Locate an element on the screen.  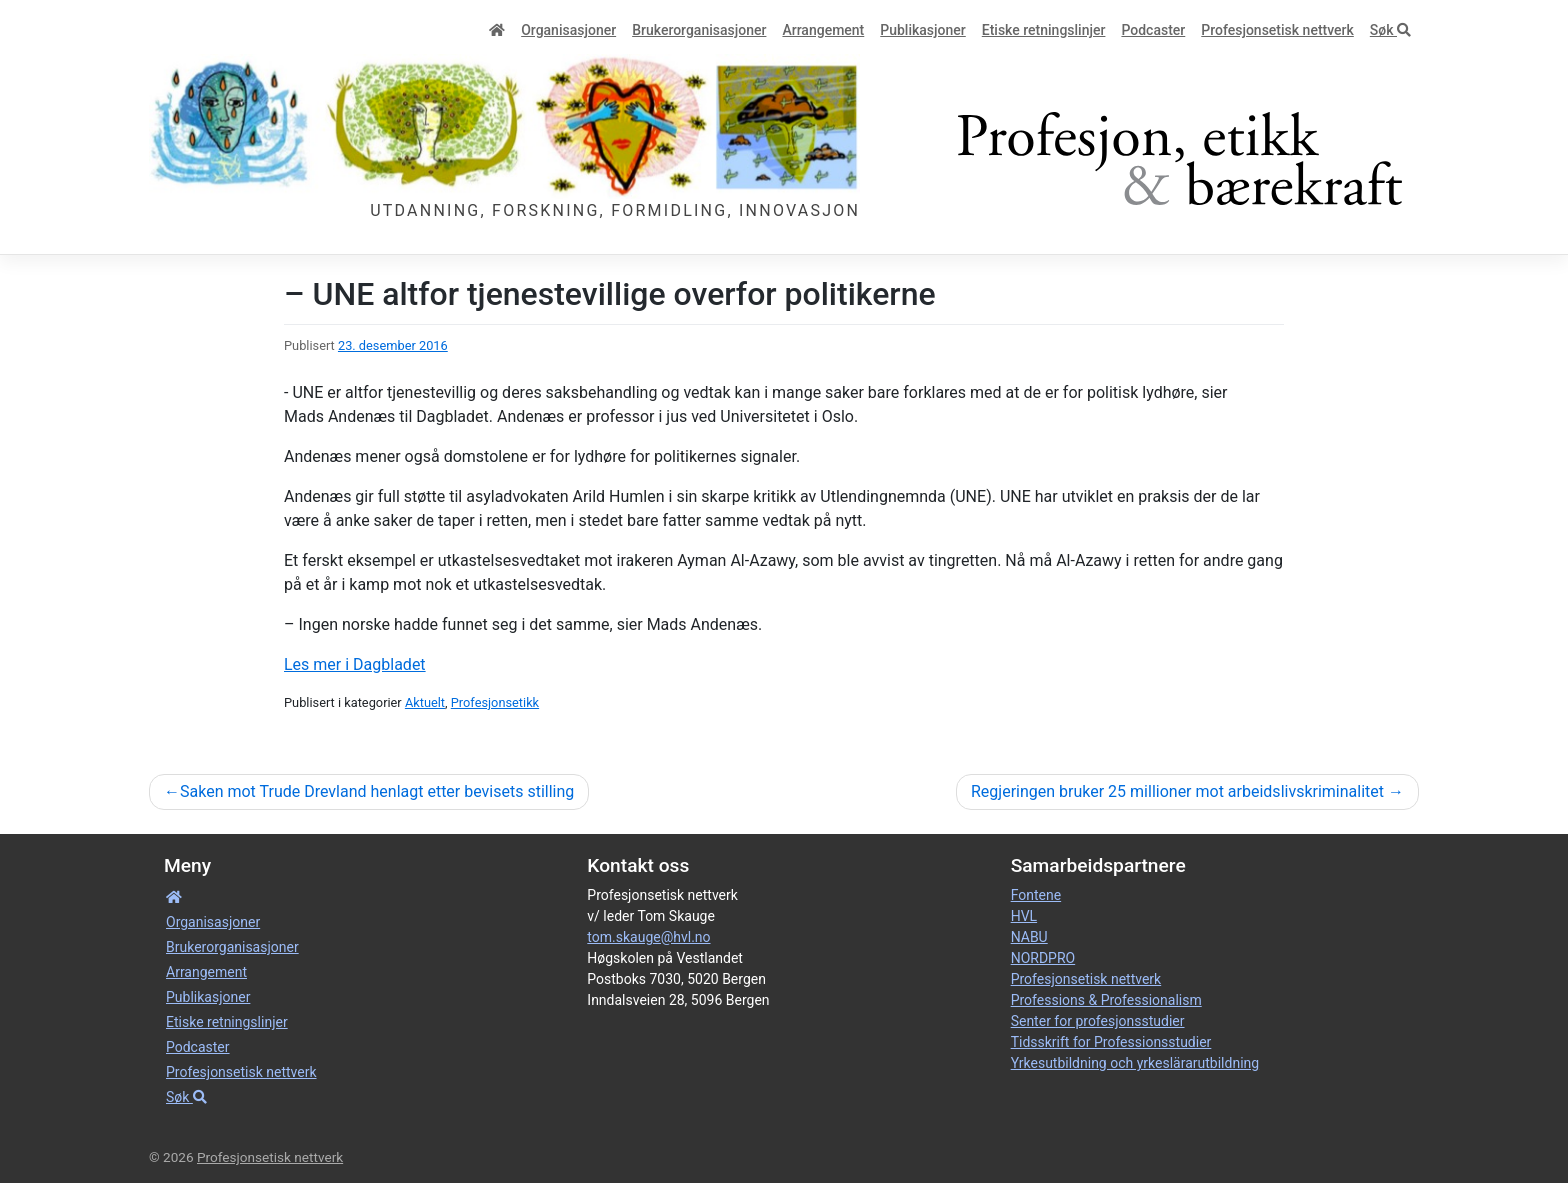
NABU is located at coordinates (1029, 937).